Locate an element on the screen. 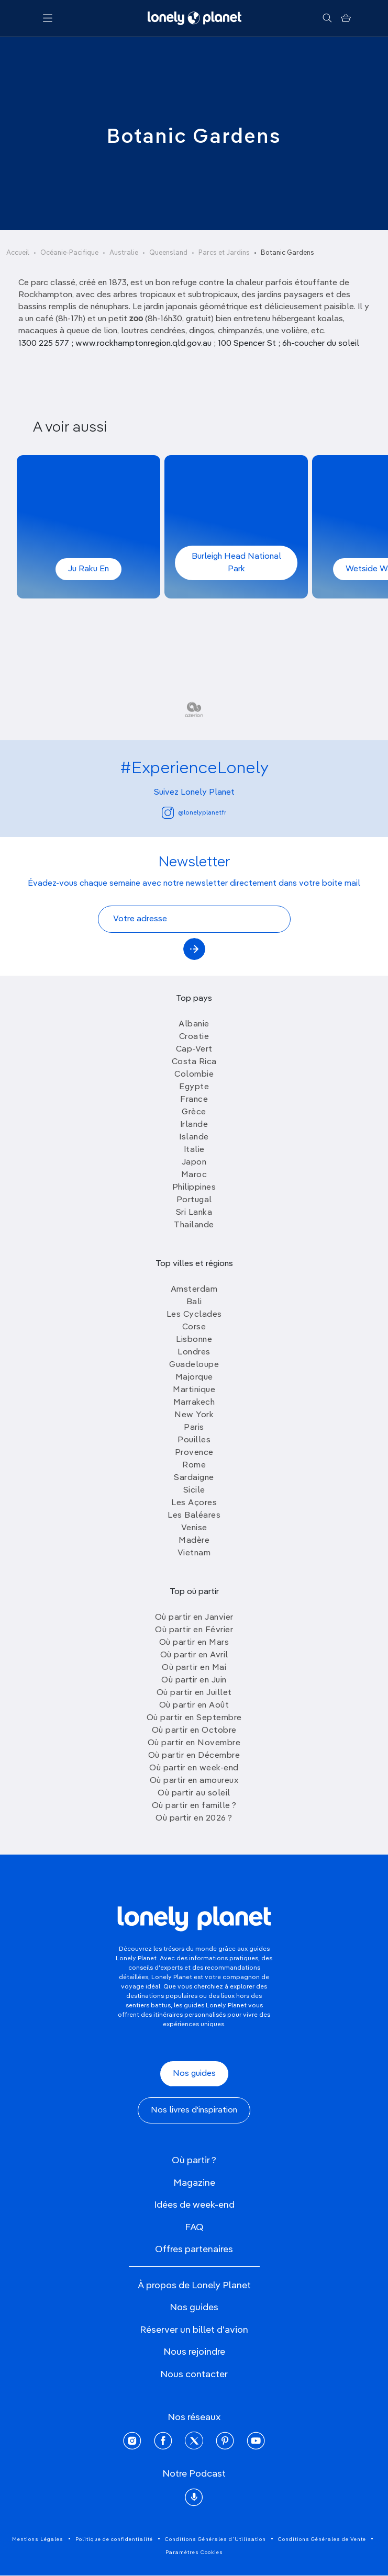 The image size is (388, 2576). Où partir en Octobre is located at coordinates (194, 1730).